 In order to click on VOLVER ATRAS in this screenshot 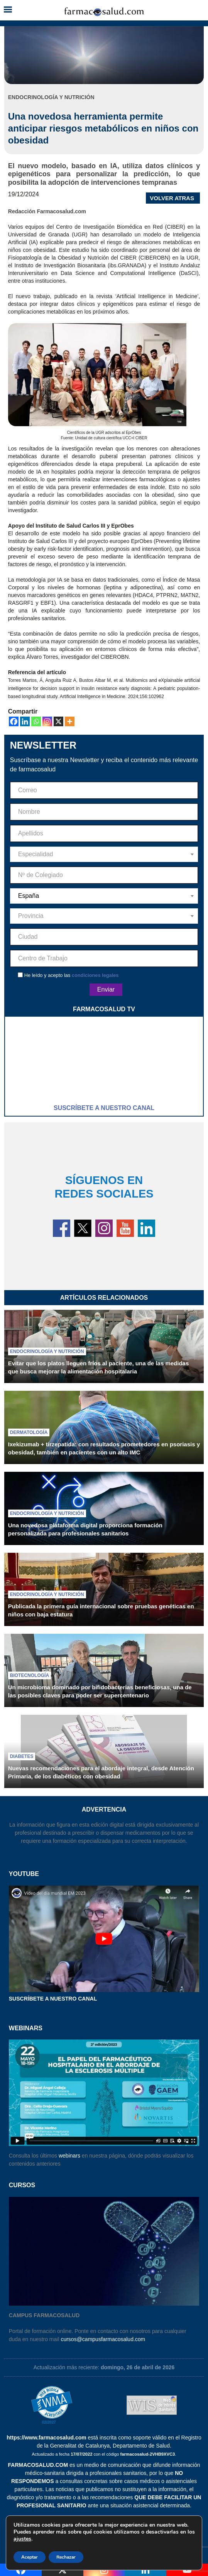, I will do `click(172, 198)`.